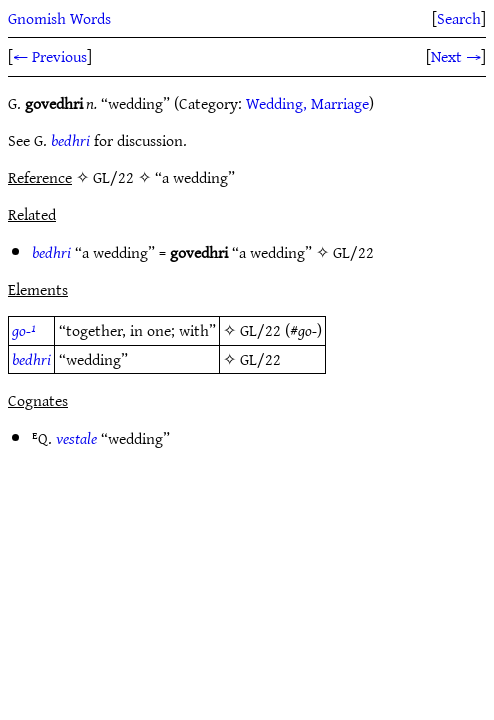  I want to click on go-¹, so click(24, 330).